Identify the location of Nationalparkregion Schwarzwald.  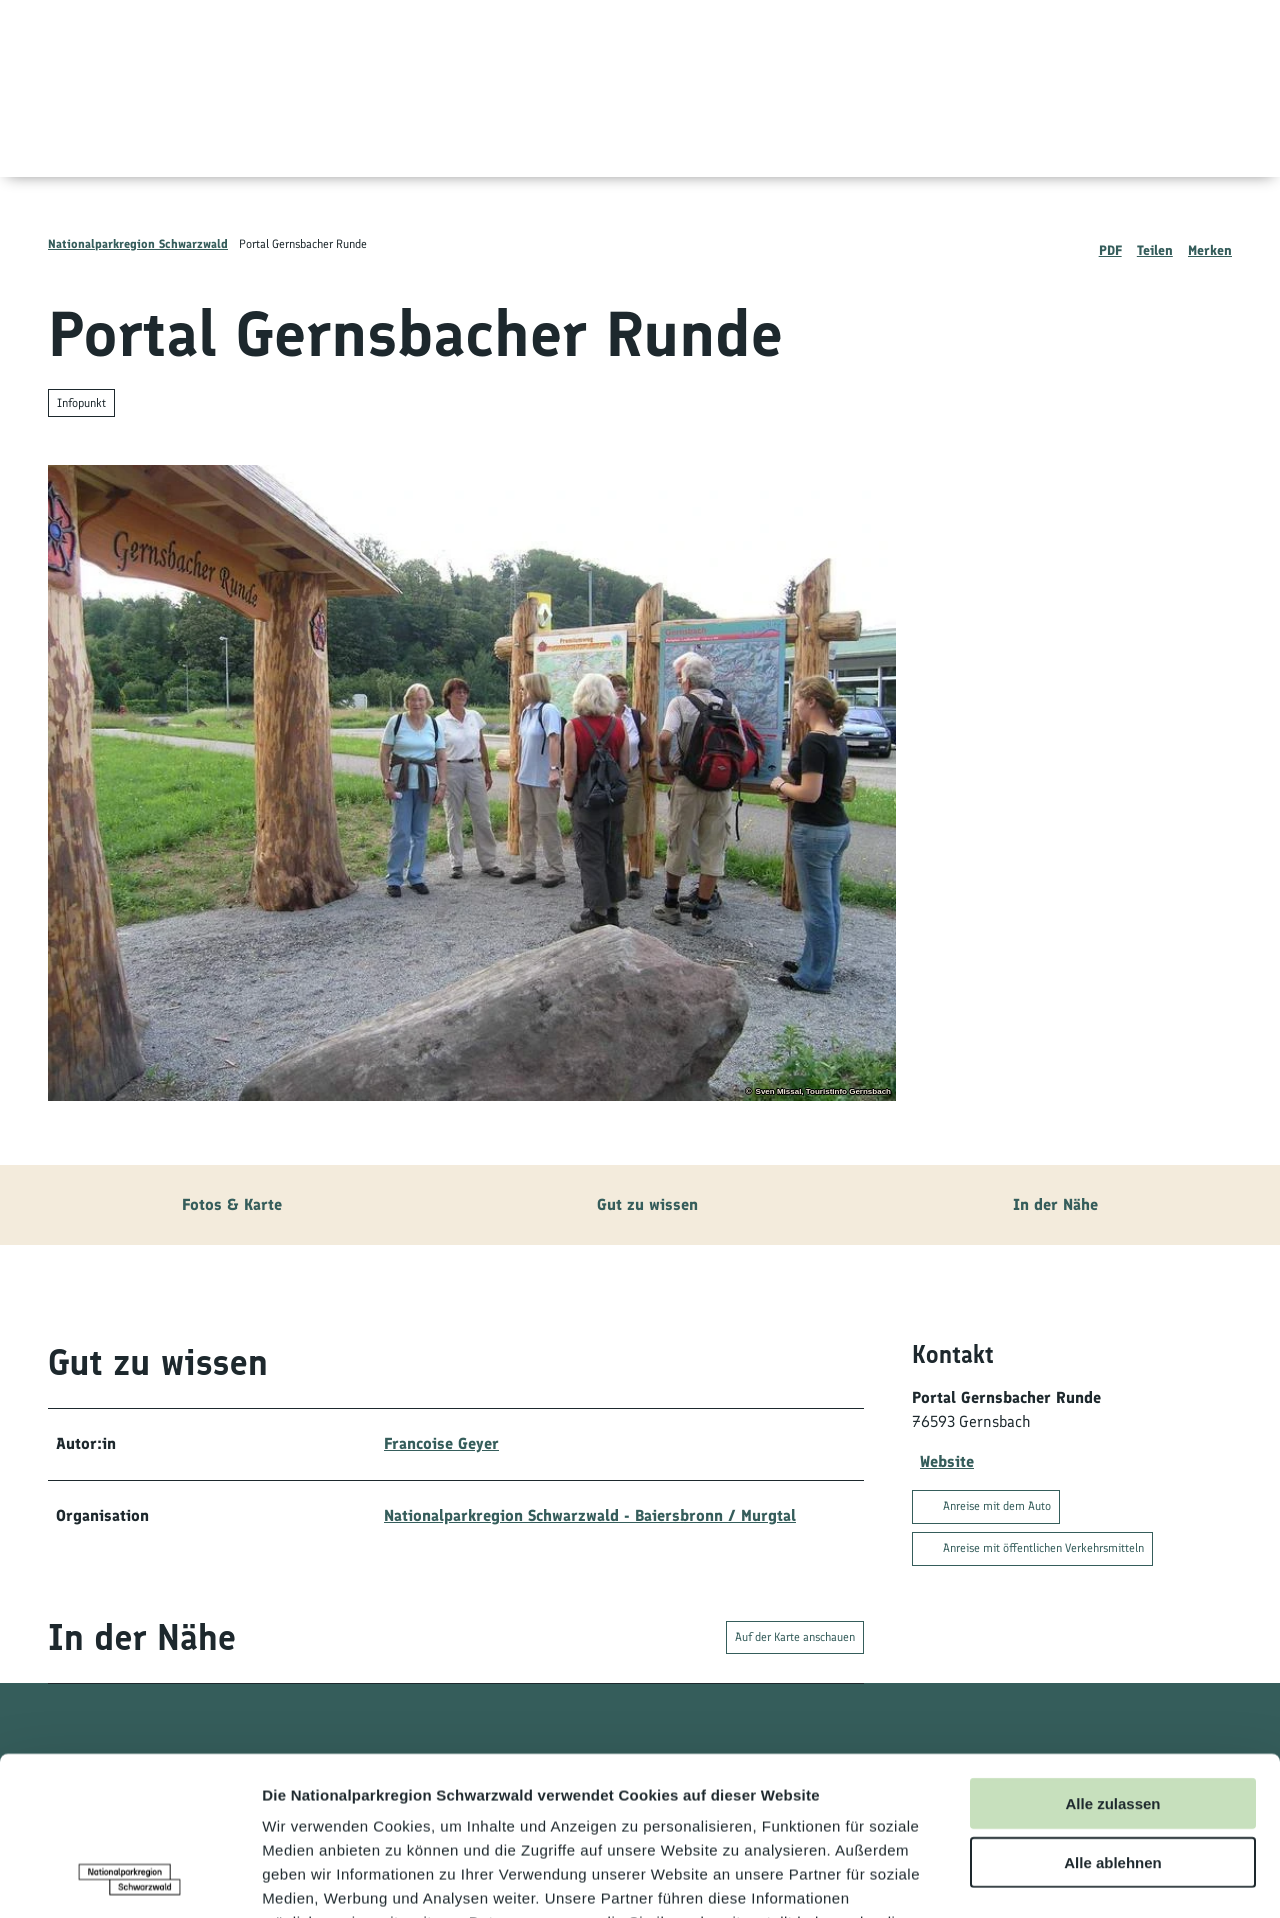
(138, 244).